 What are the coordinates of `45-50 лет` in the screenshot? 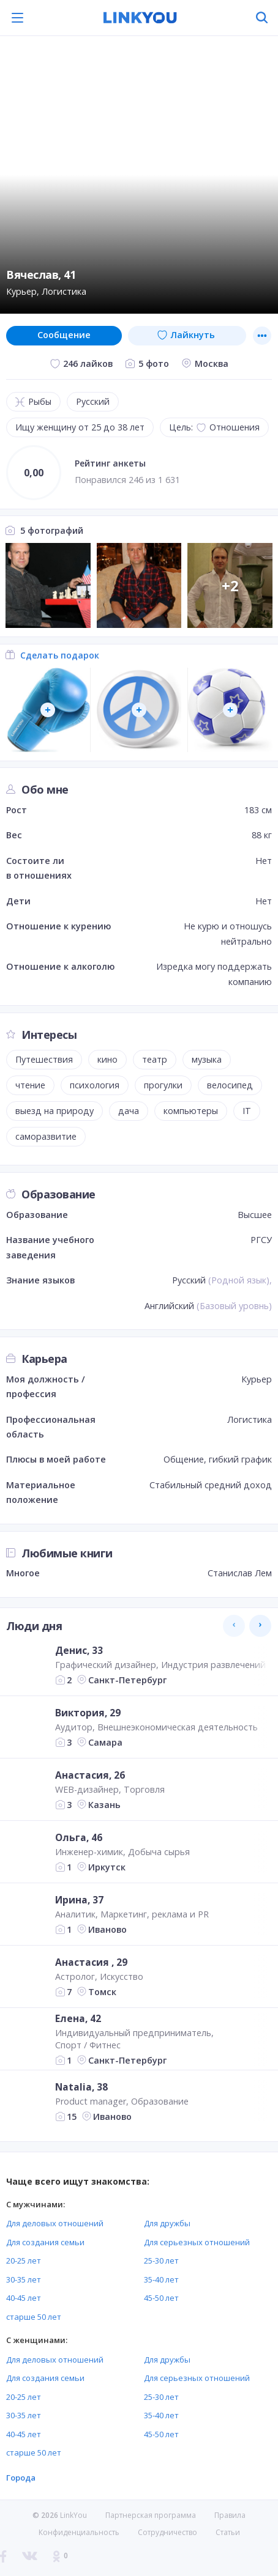 It's located at (161, 2297).